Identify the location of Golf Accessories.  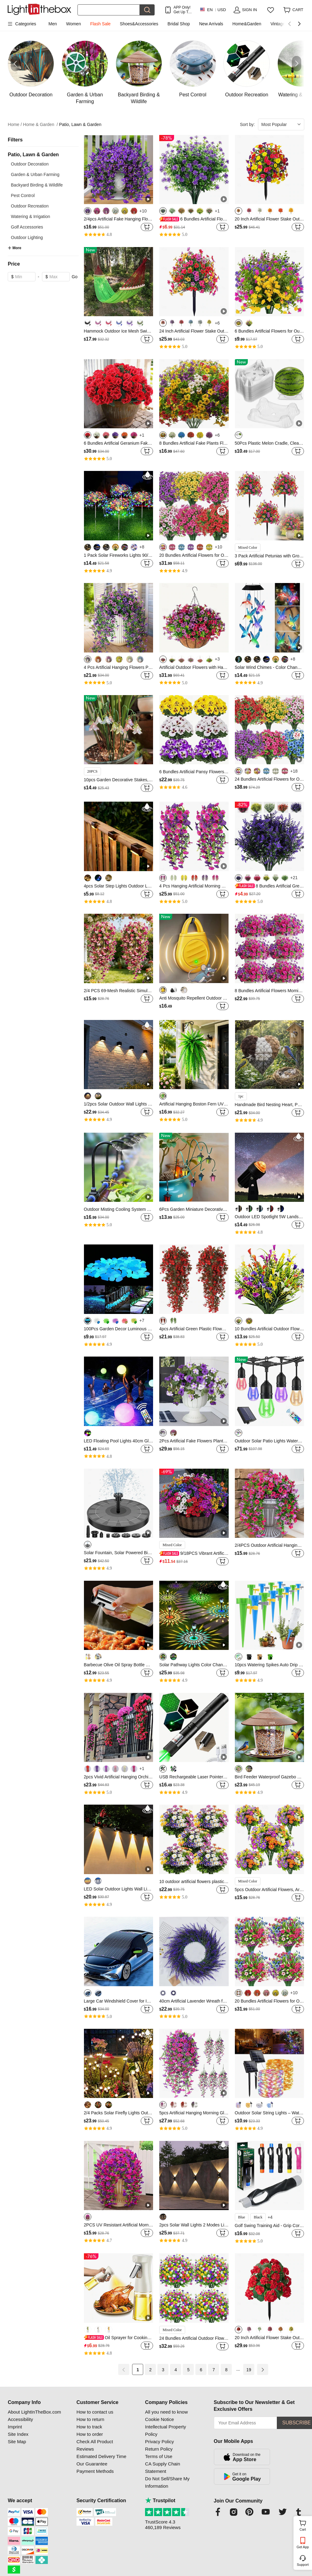
(27, 226).